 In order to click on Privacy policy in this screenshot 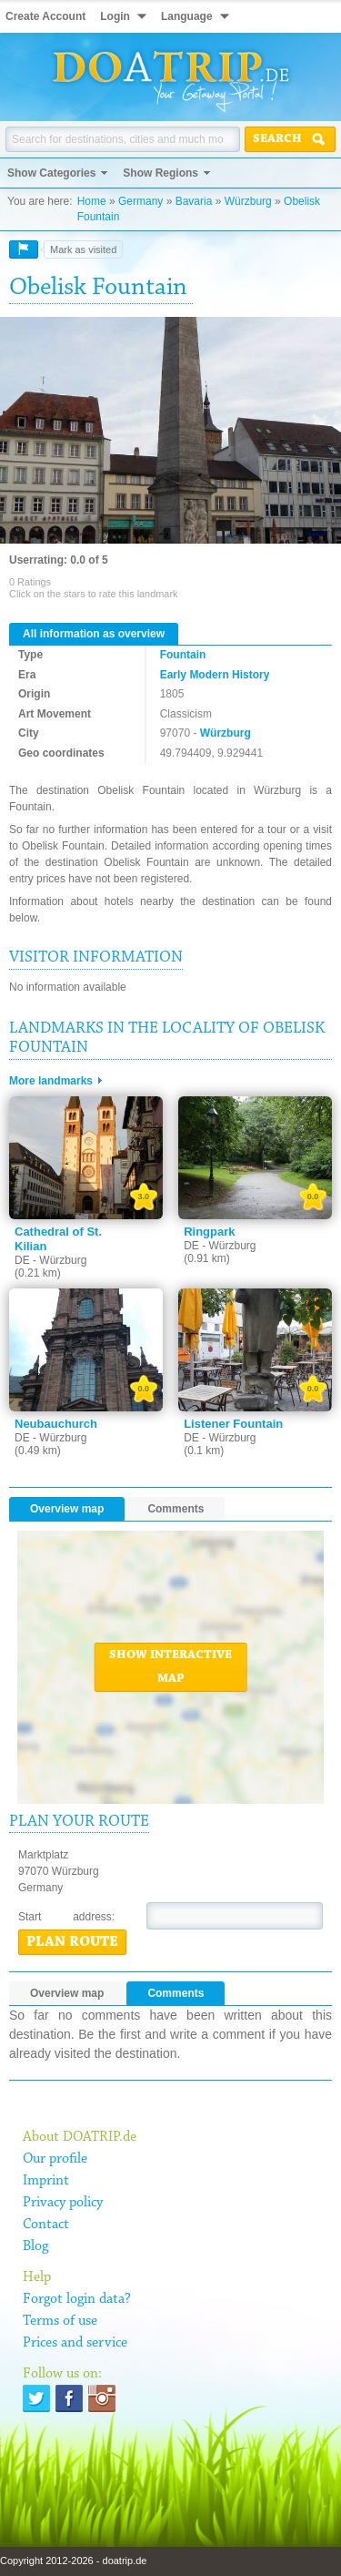, I will do `click(63, 2202)`.